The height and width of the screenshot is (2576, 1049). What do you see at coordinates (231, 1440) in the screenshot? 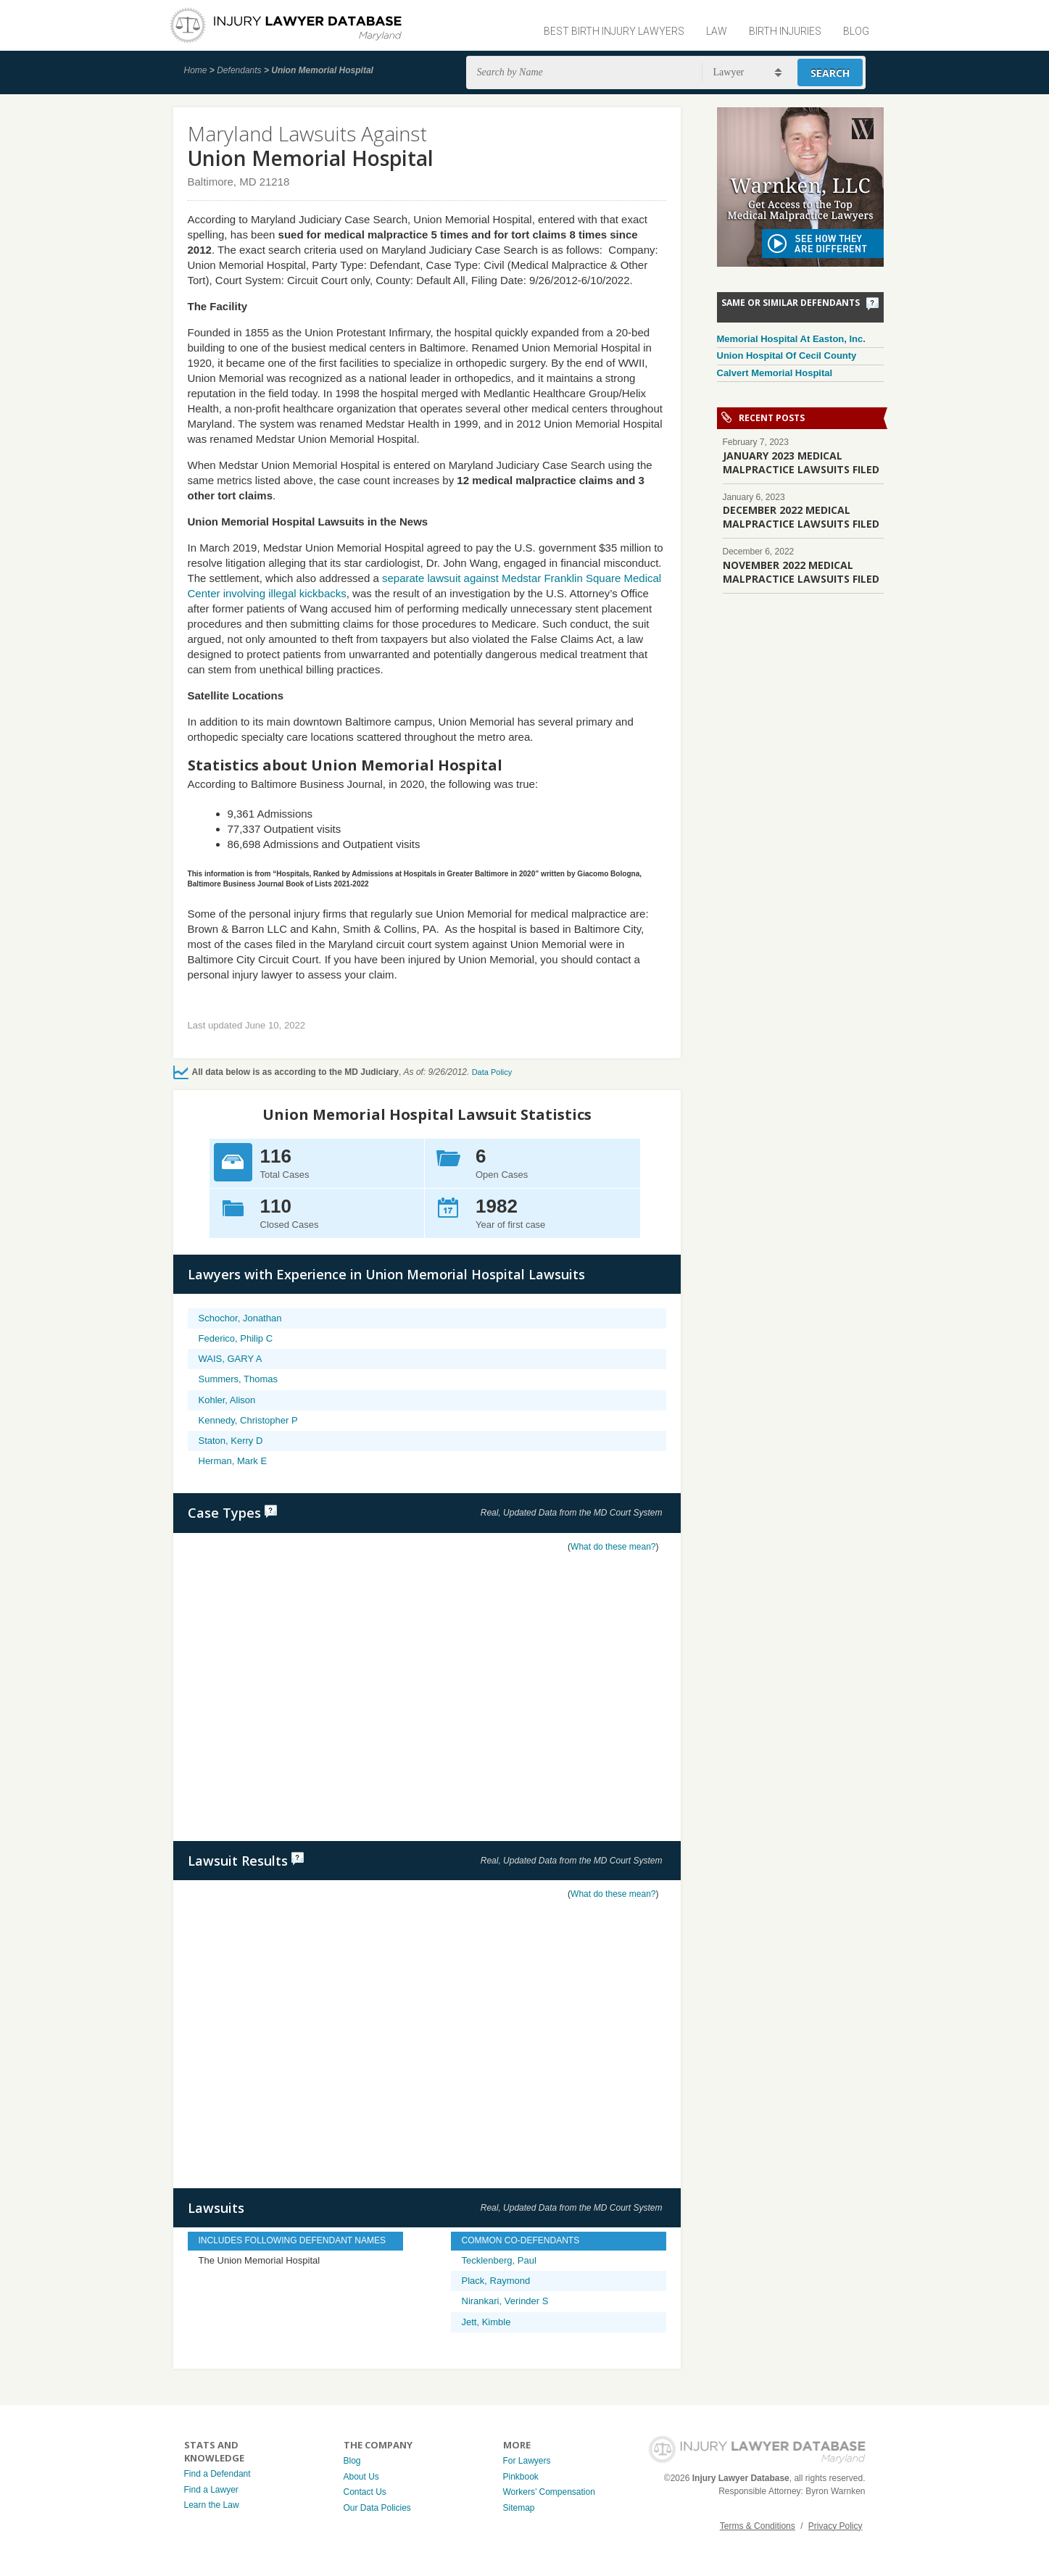
I see `Staton, Kerry D` at bounding box center [231, 1440].